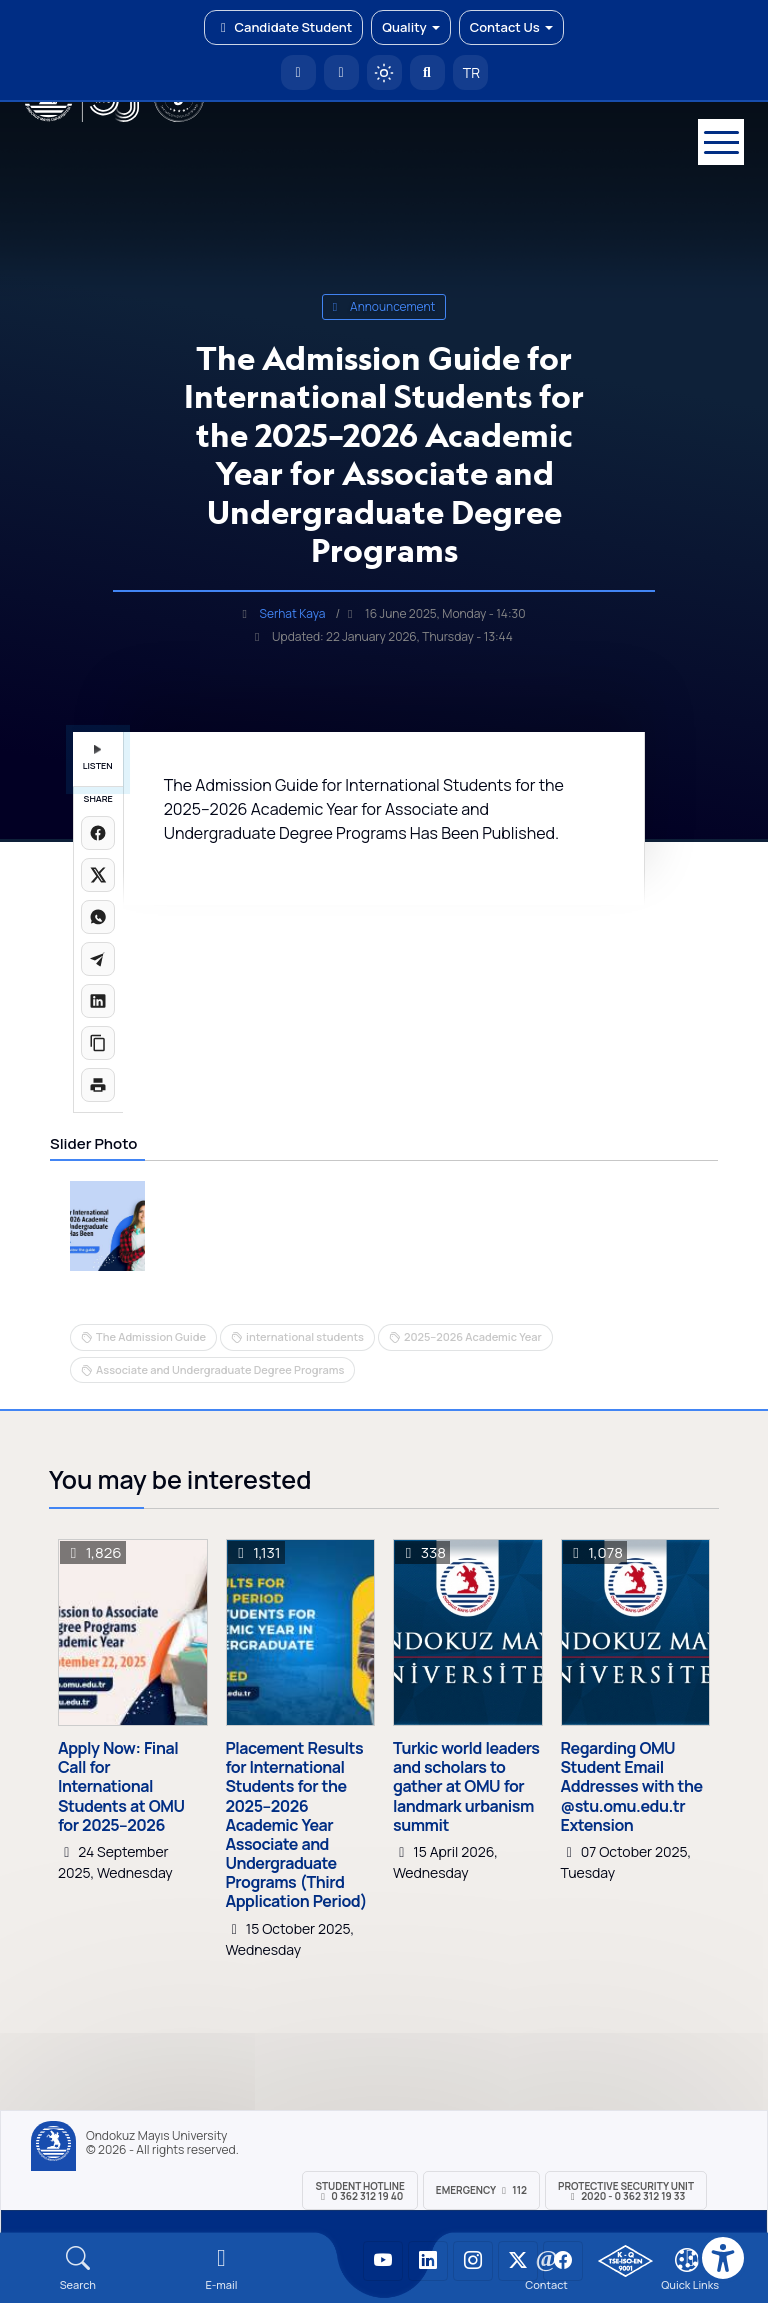  What do you see at coordinates (283, 27) in the screenshot?
I see `Candidate Student` at bounding box center [283, 27].